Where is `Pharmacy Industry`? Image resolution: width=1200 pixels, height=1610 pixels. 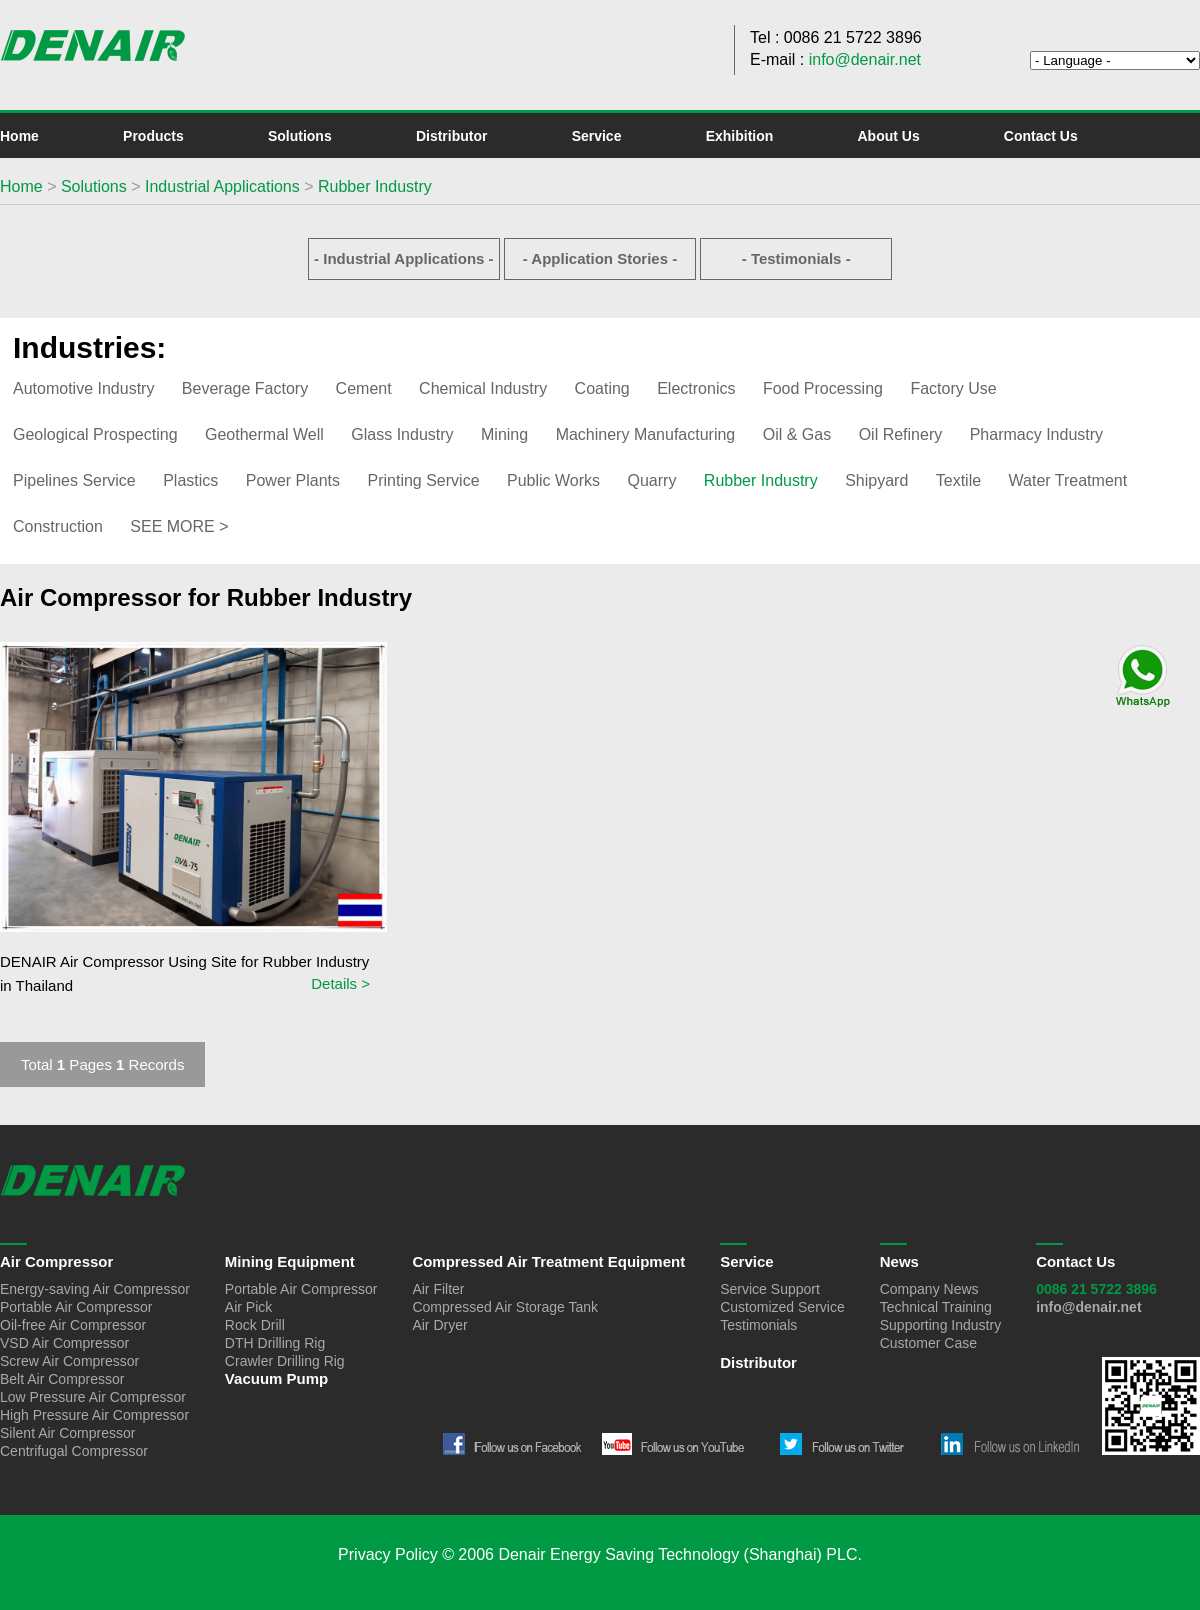 Pharmacy Industry is located at coordinates (1036, 434).